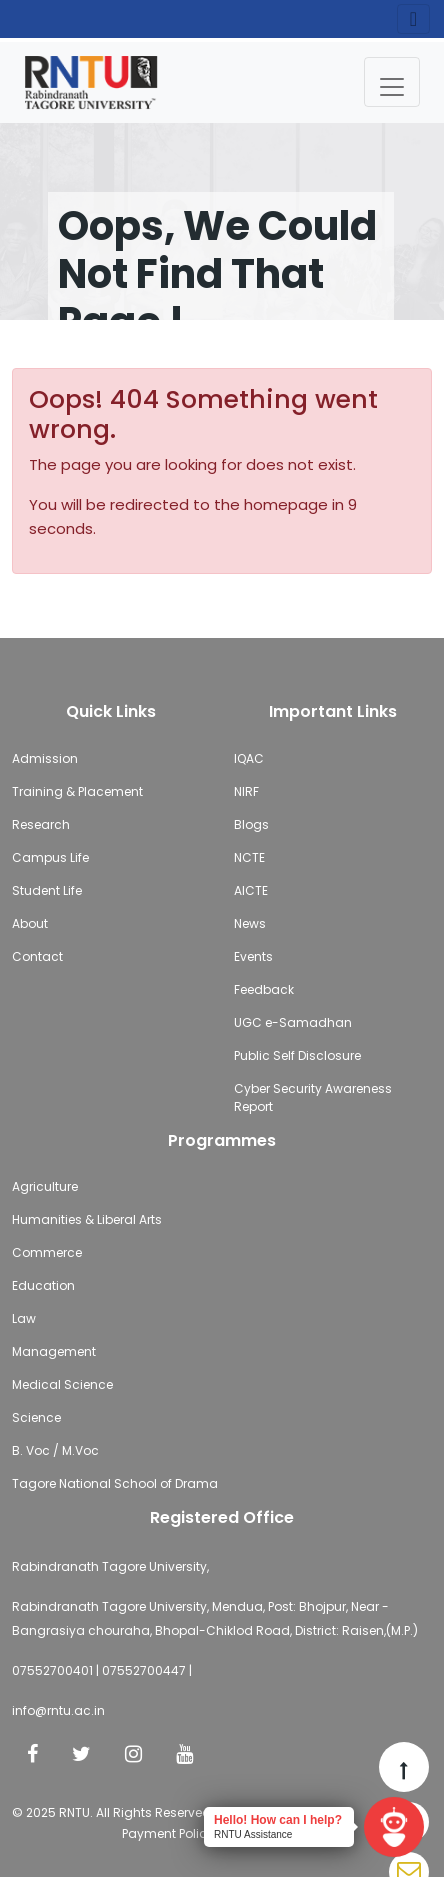  Describe the element at coordinates (264, 989) in the screenshot. I see `Feedback` at that location.